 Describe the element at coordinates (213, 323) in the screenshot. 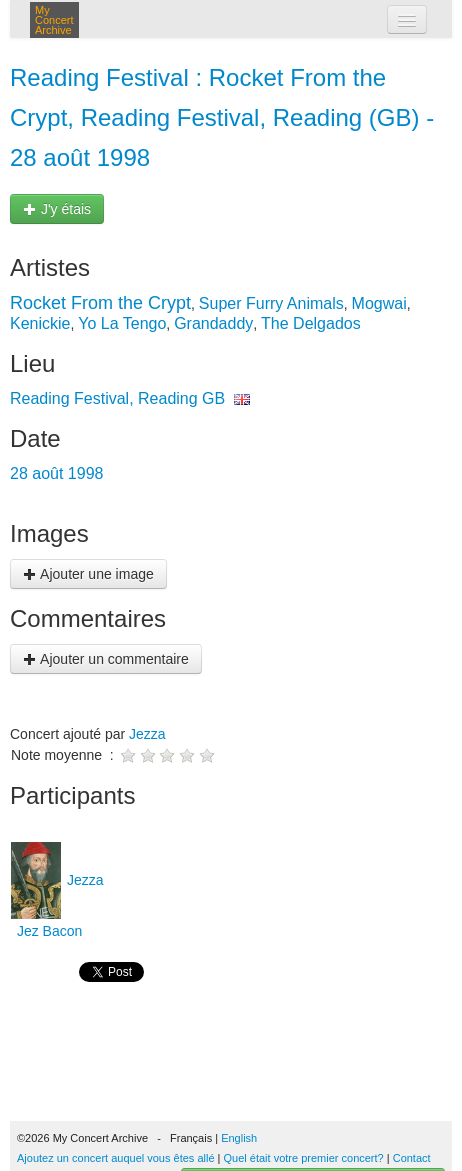

I see `Grandaddy` at that location.